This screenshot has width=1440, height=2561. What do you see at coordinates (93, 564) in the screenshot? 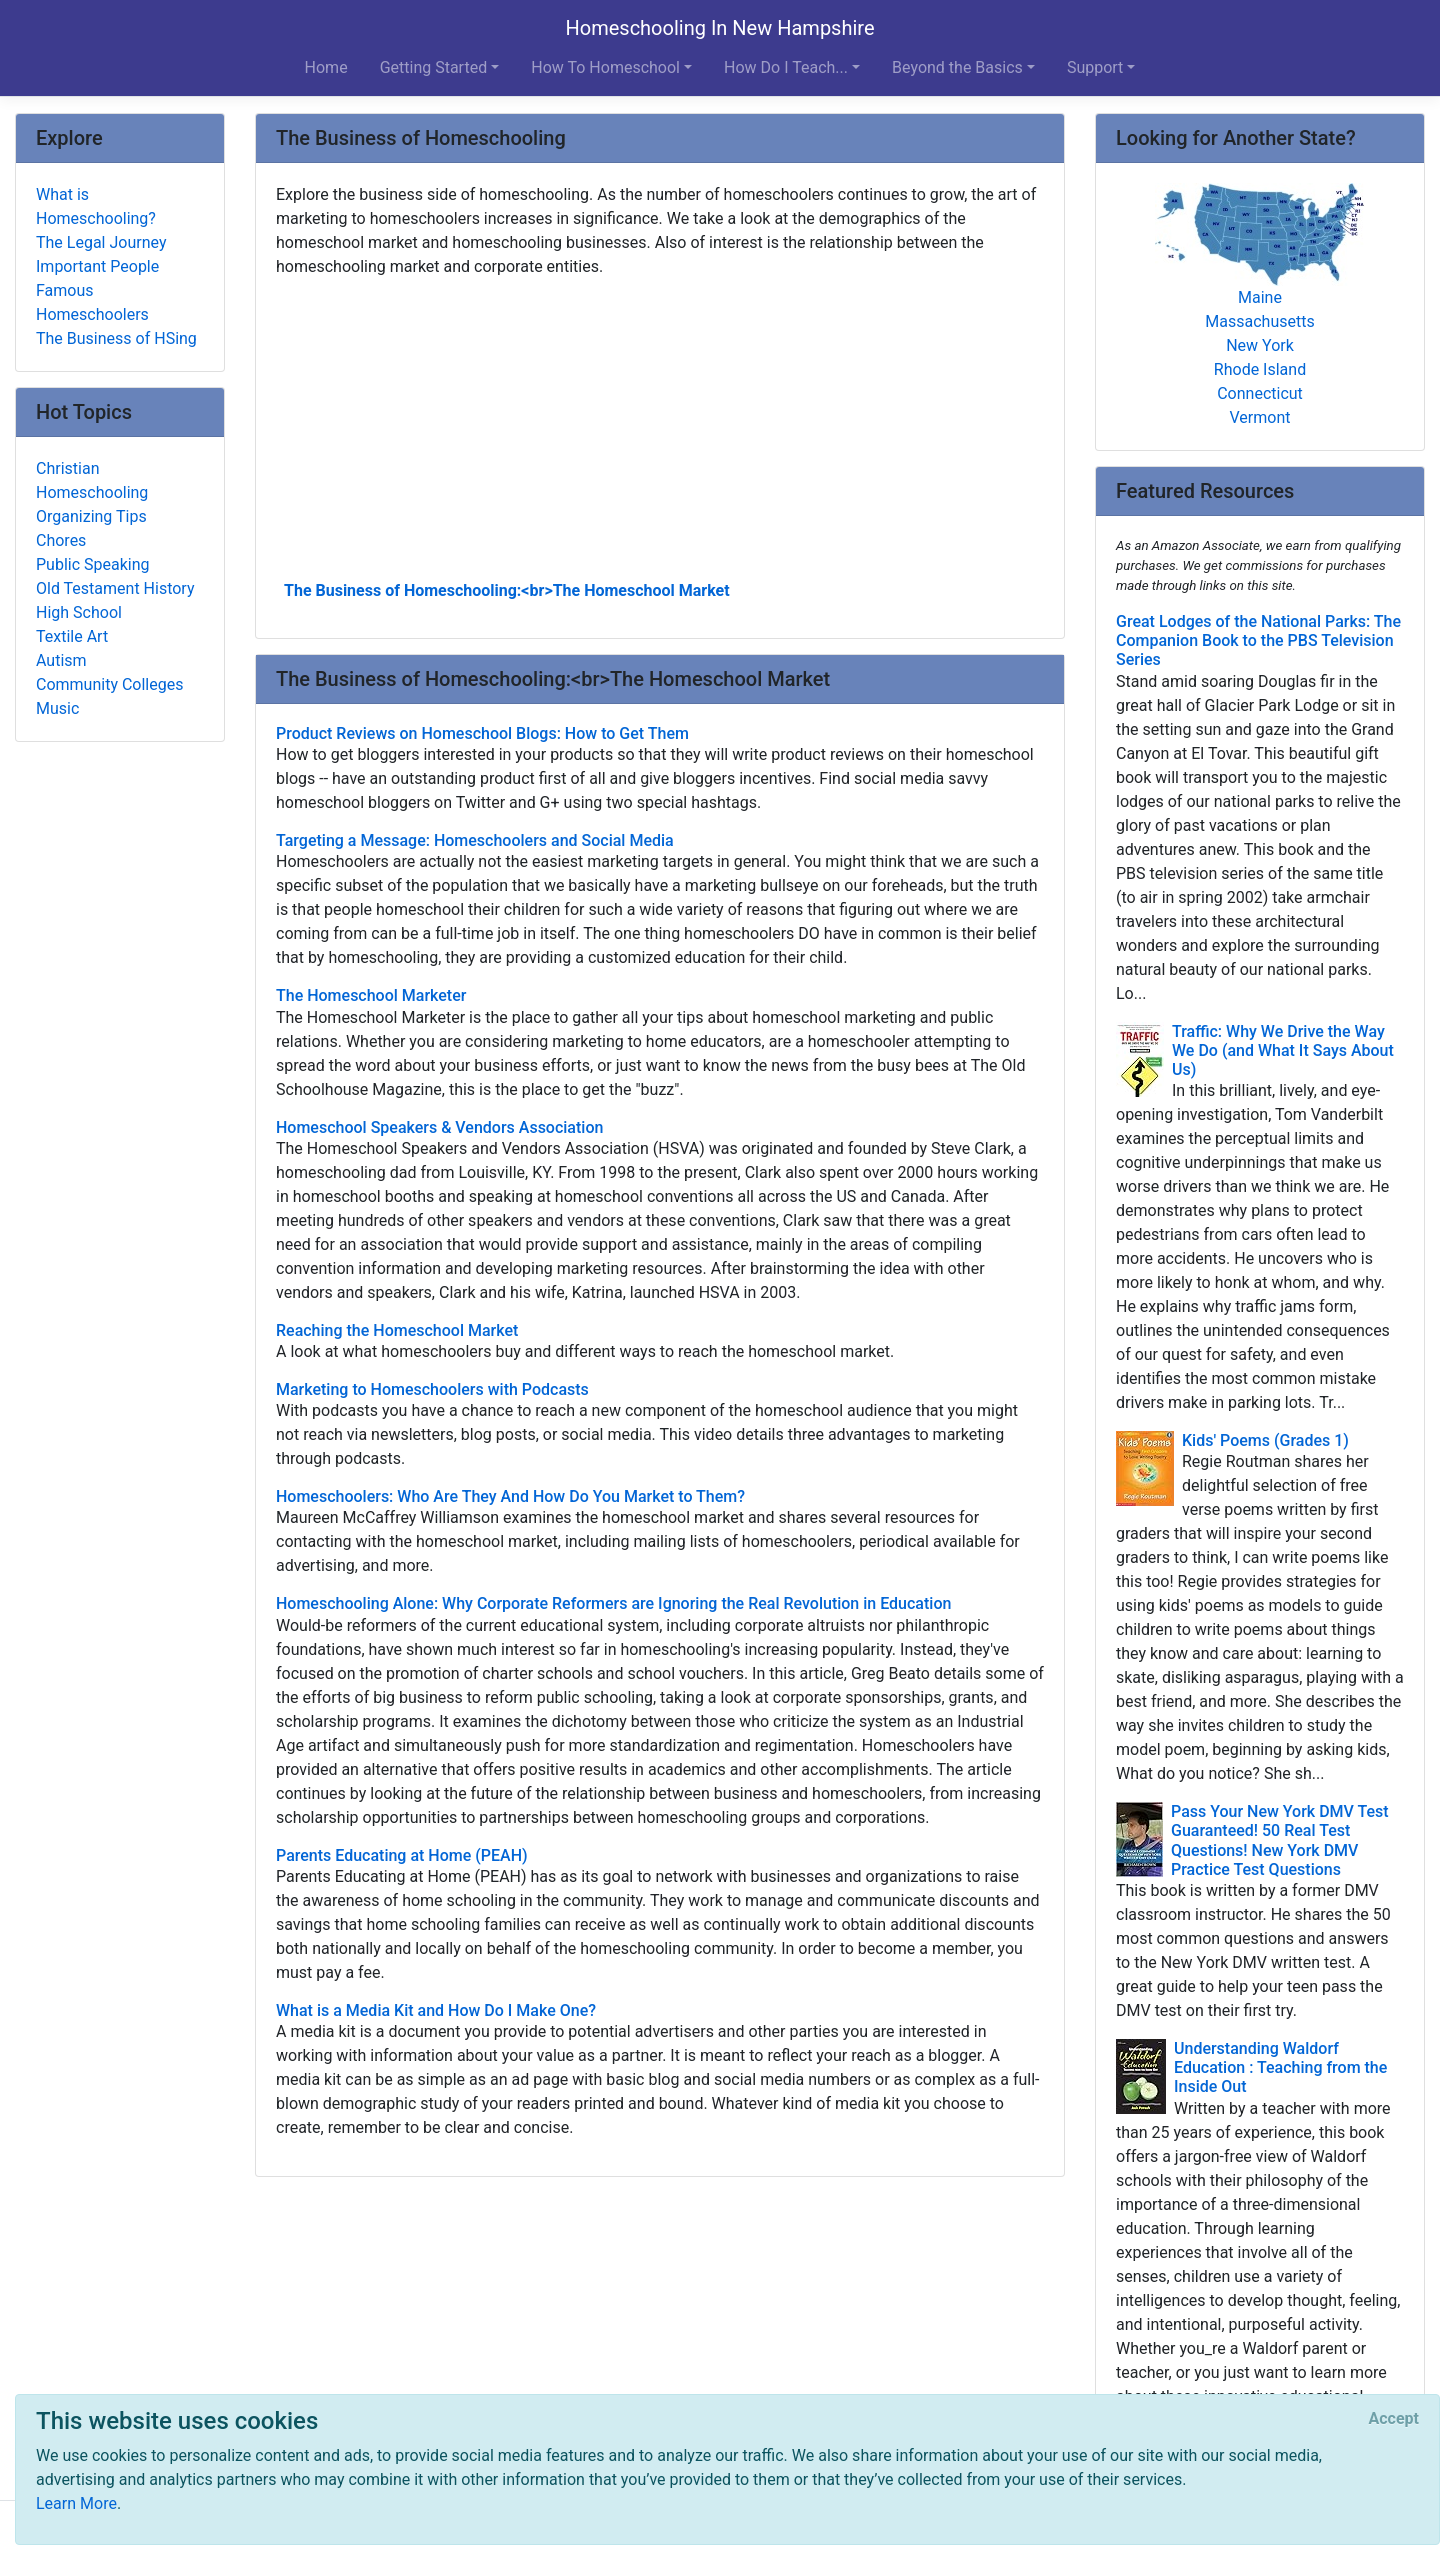
I see `Public Speaking` at bounding box center [93, 564].